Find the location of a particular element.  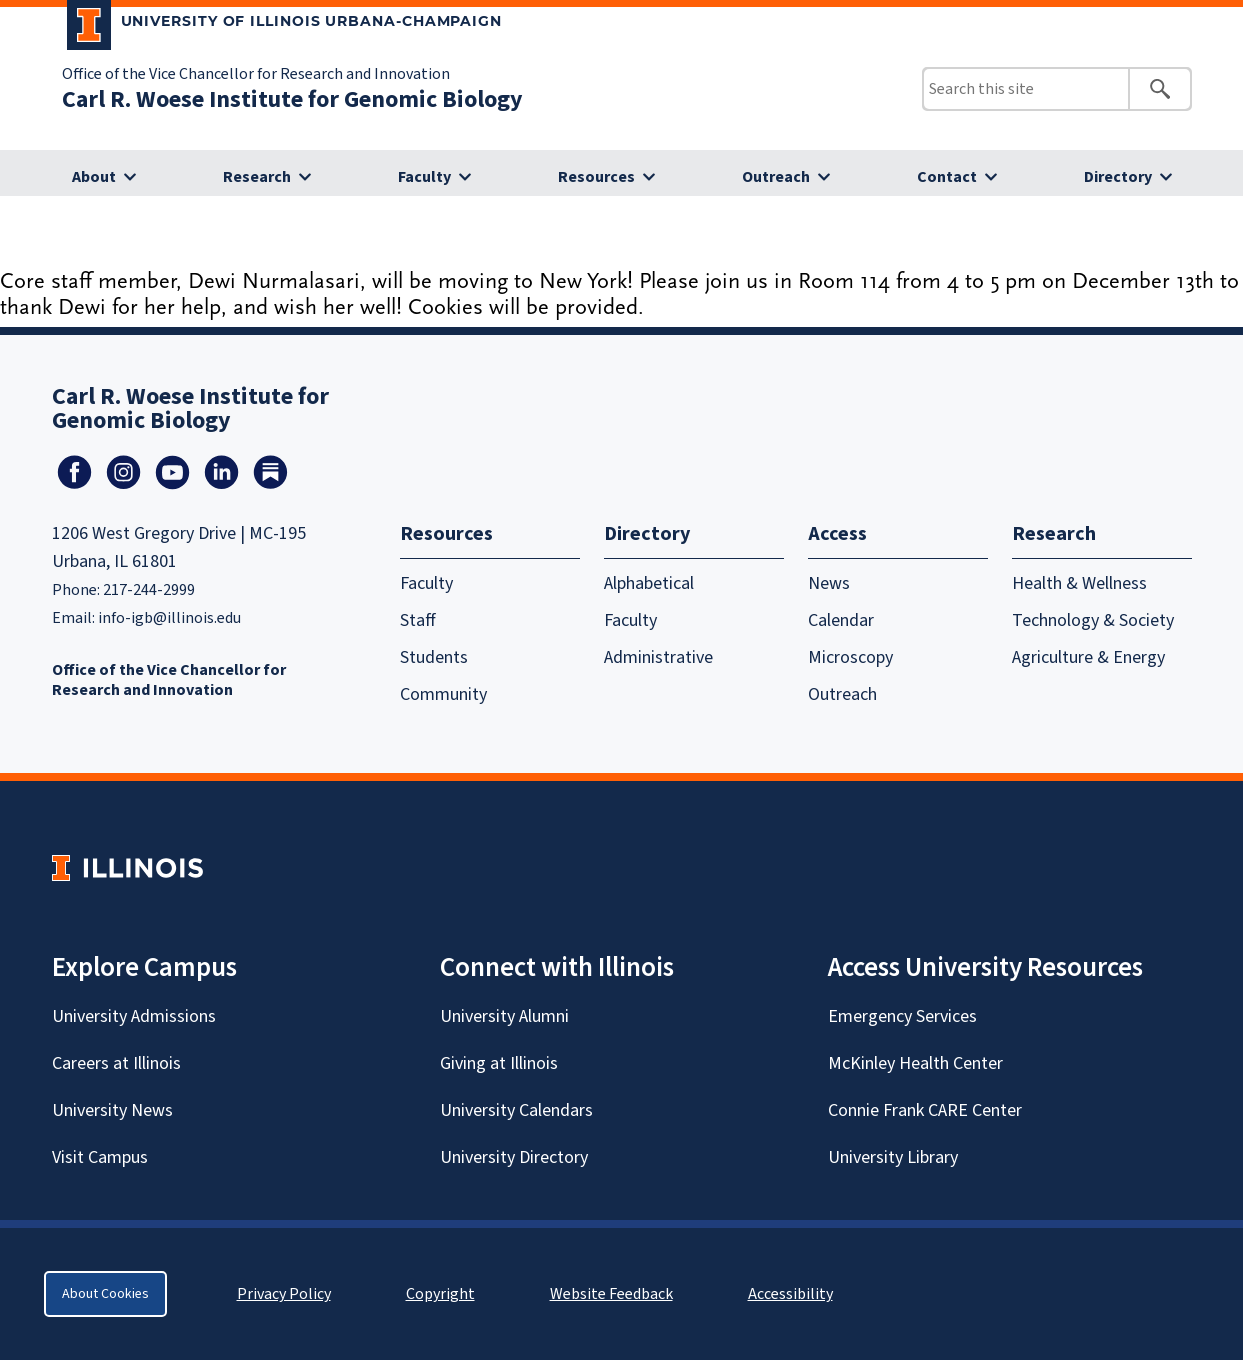

News is located at coordinates (829, 583).